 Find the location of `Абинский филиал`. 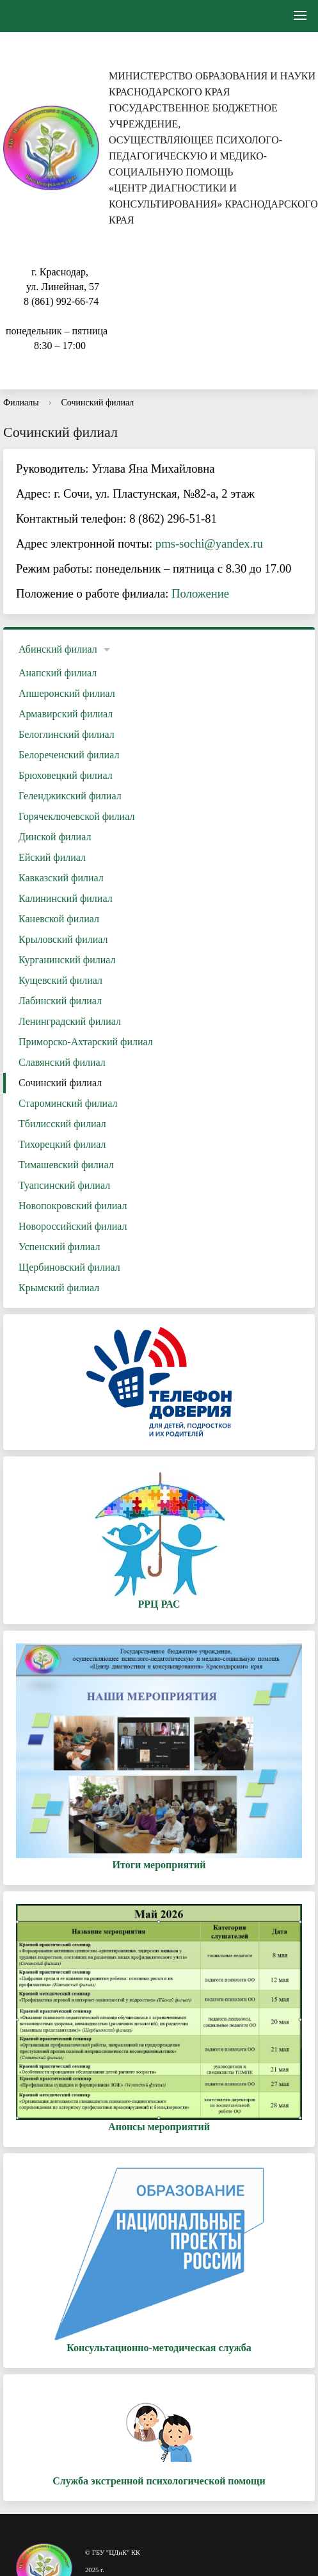

Абинский филиал is located at coordinates (58, 649).